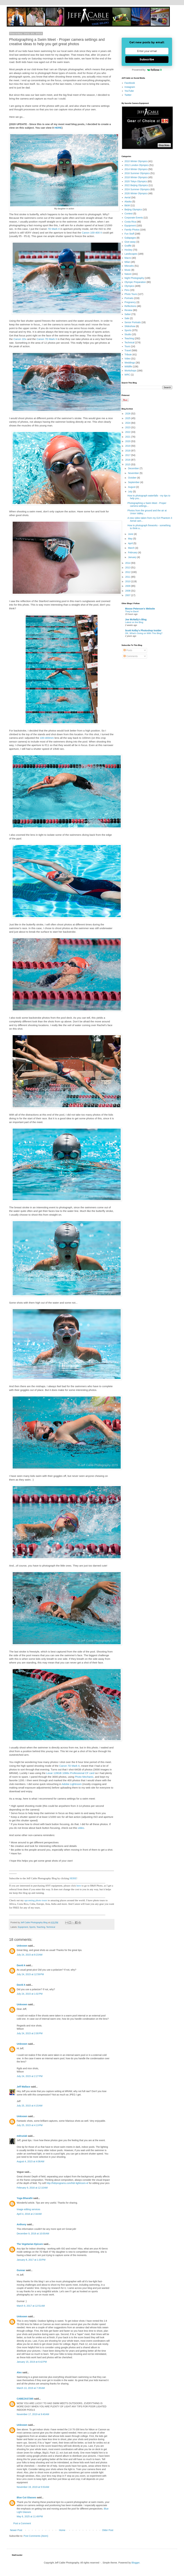 The height and width of the screenshot is (2576, 184). I want to click on Olympics, so click(129, 286).